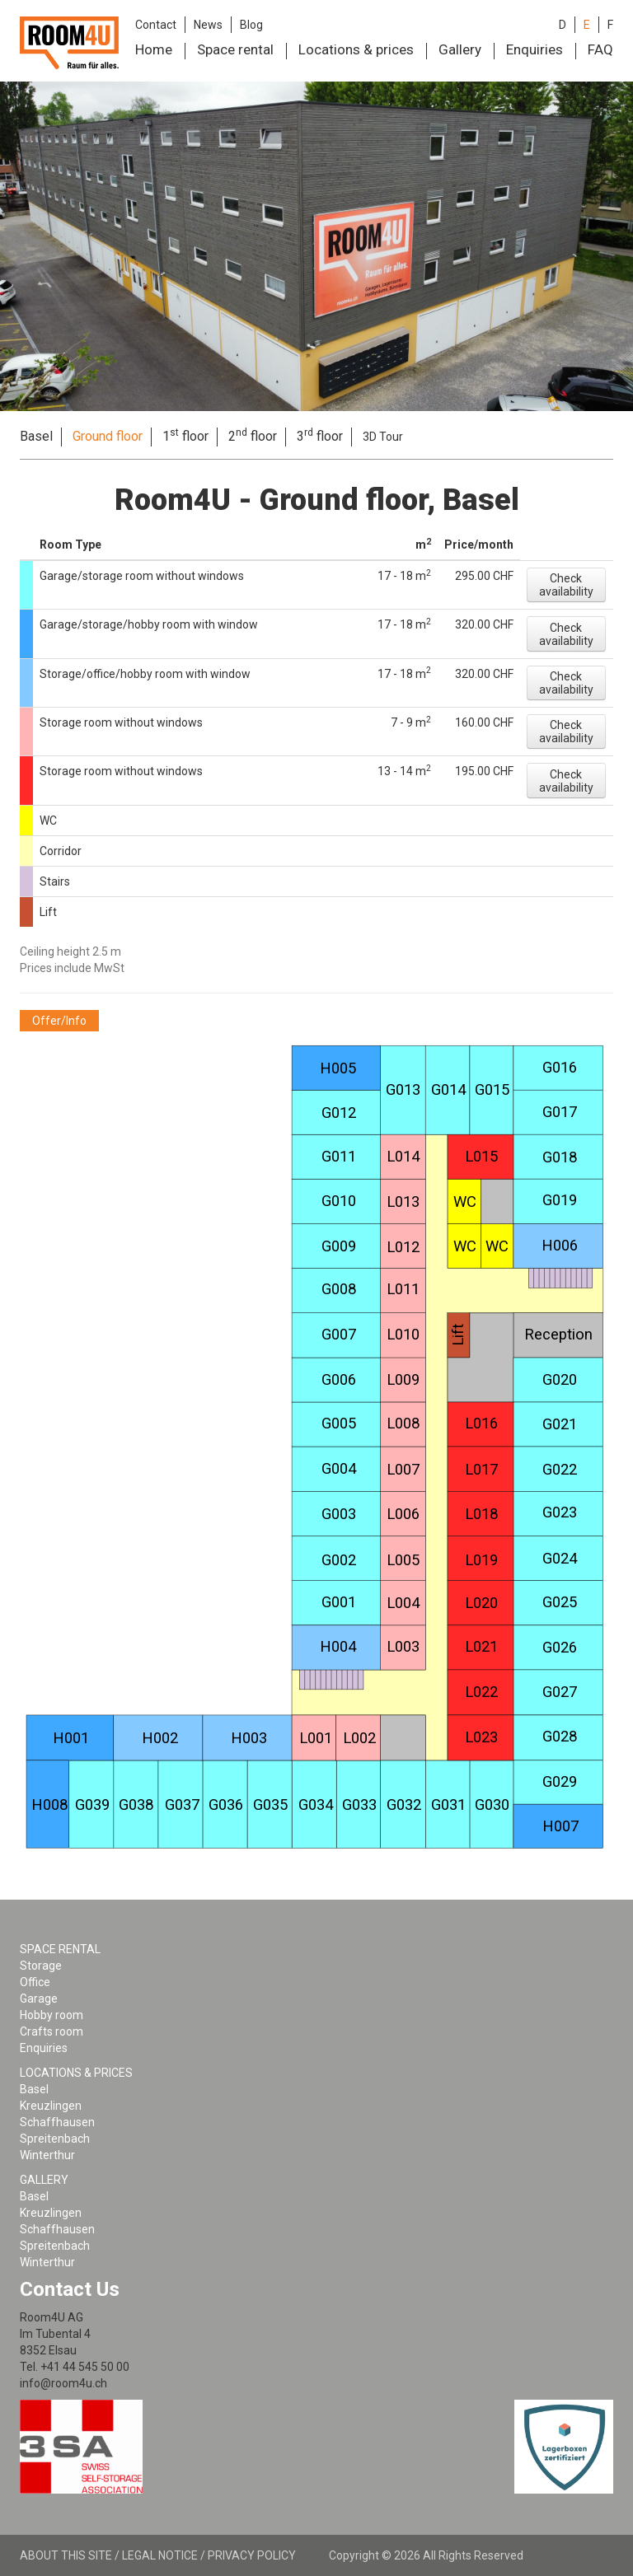 This screenshot has width=633, height=2576. I want to click on Basel, so click(36, 436).